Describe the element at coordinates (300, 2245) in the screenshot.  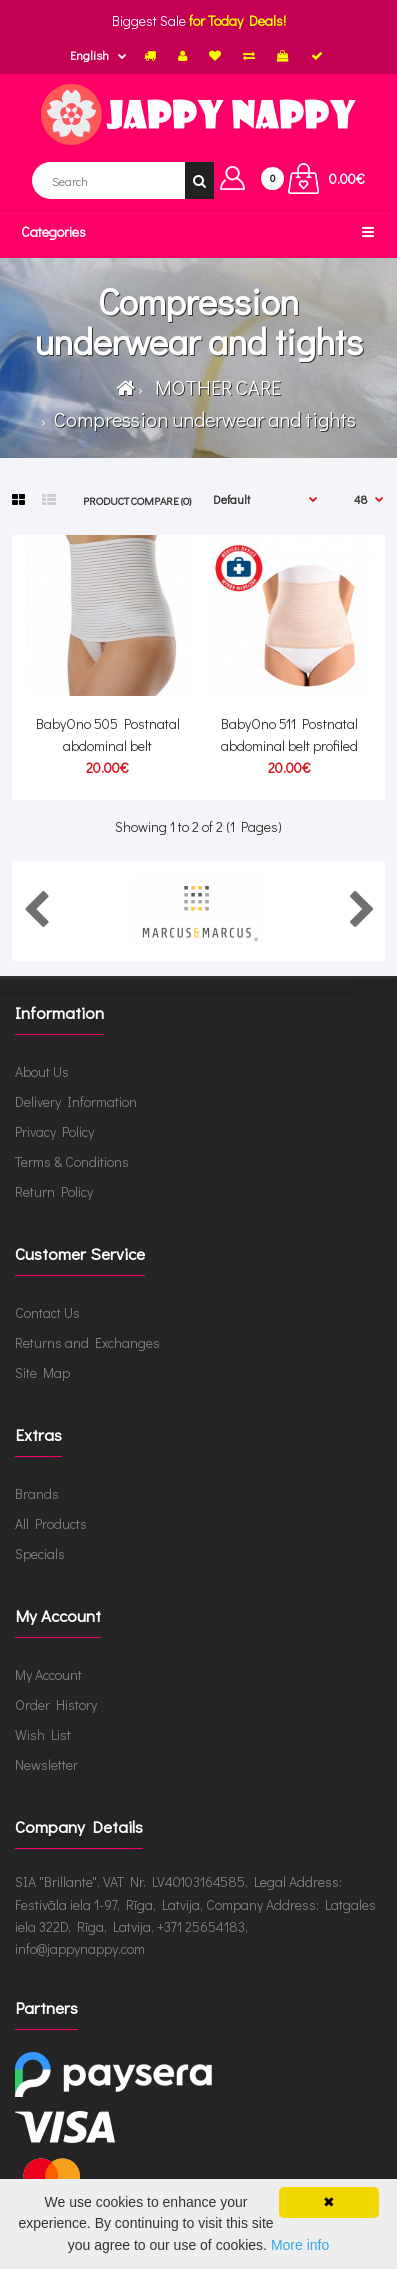
I see `More info` at that location.